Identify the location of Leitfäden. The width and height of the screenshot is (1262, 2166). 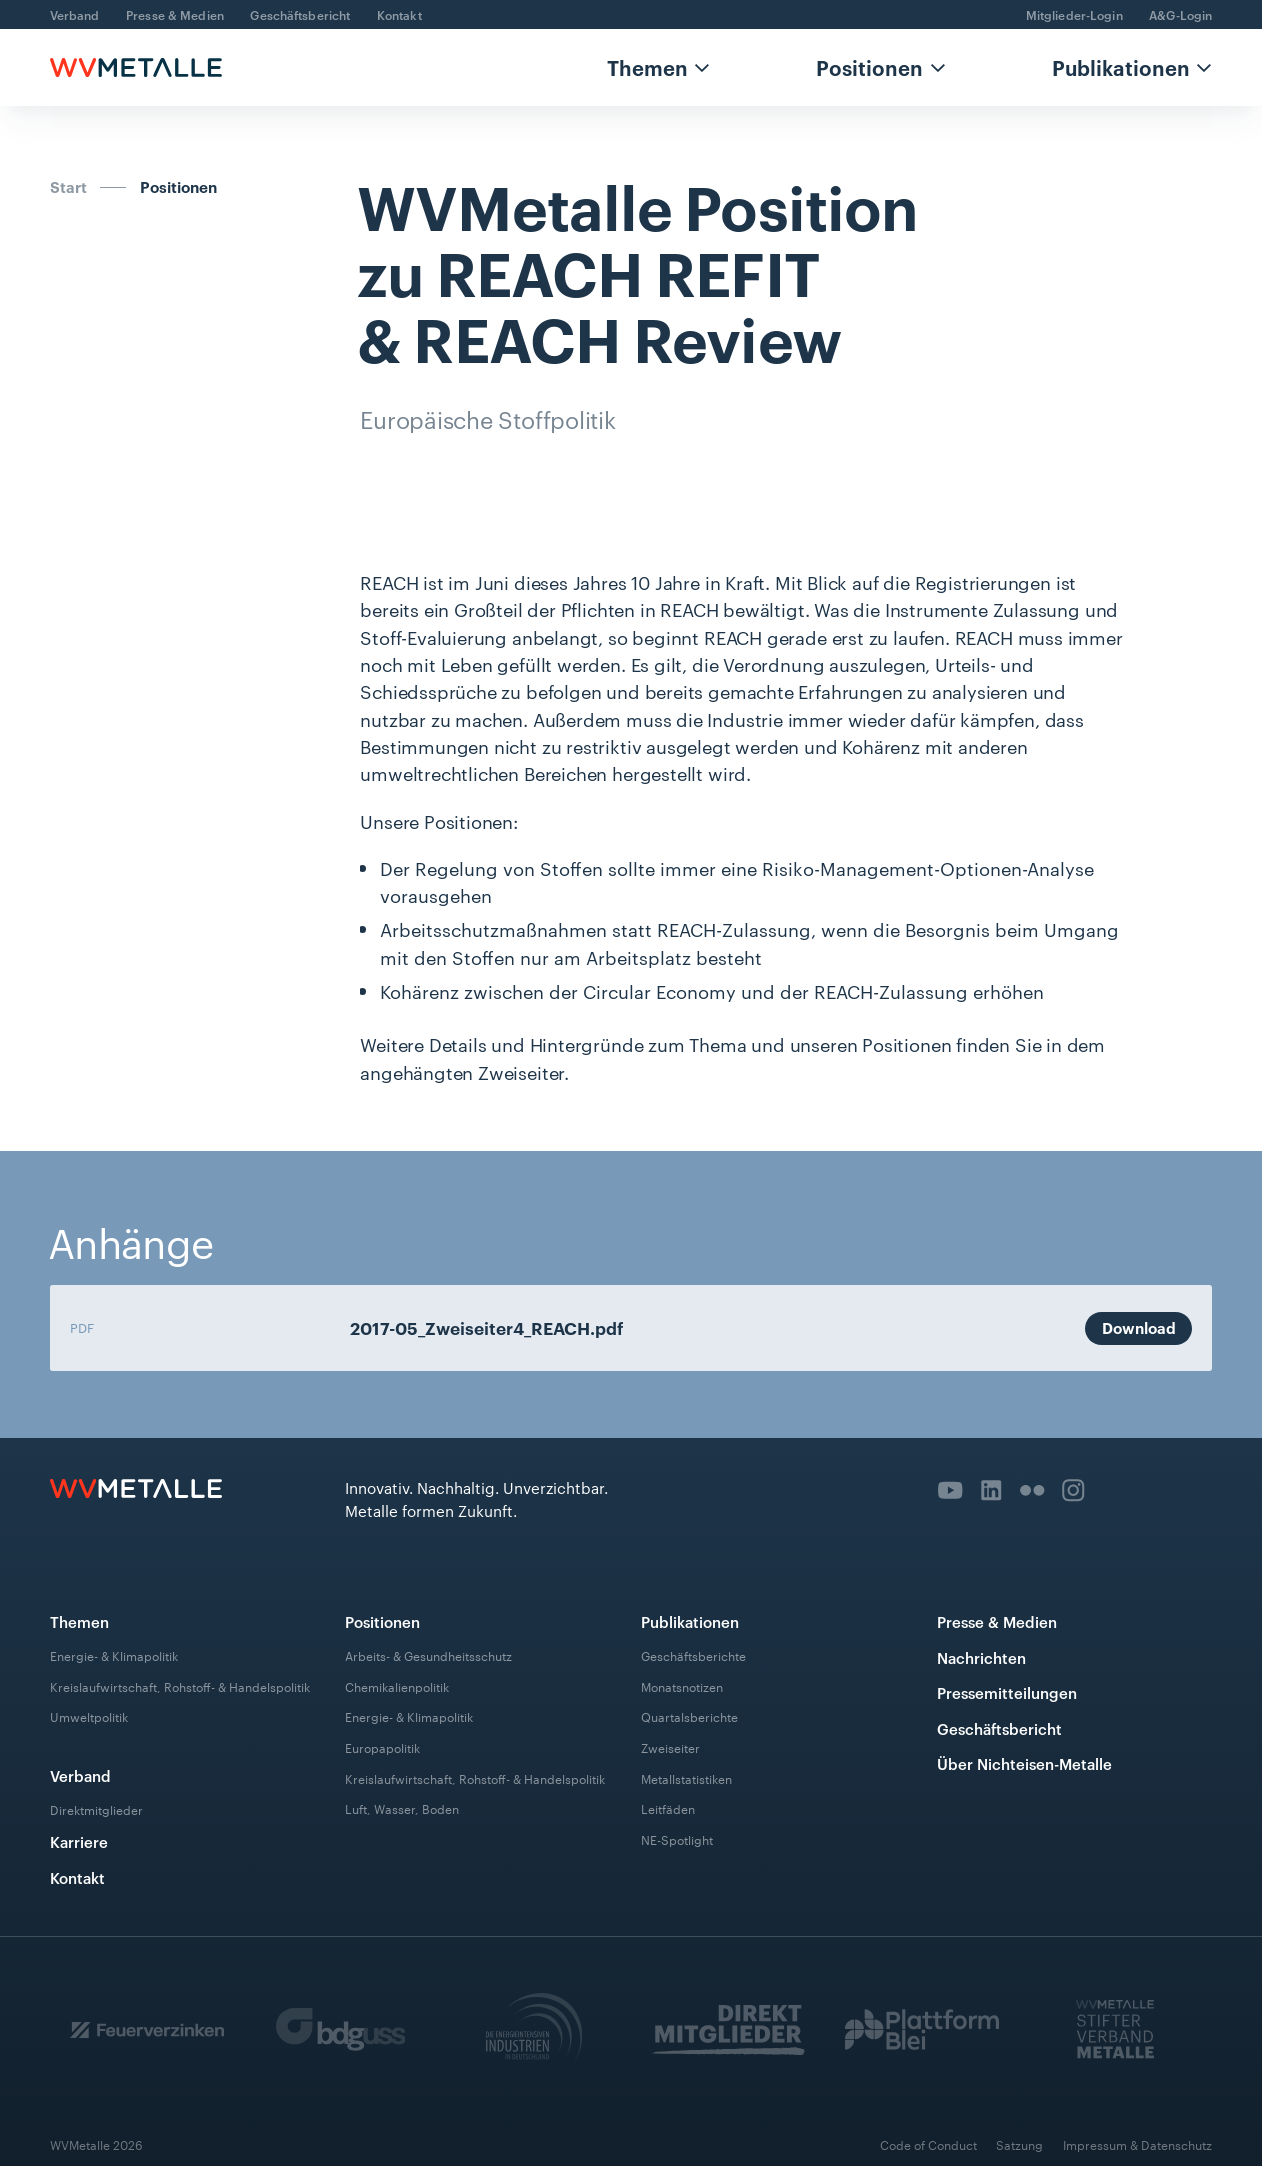
(668, 1808).